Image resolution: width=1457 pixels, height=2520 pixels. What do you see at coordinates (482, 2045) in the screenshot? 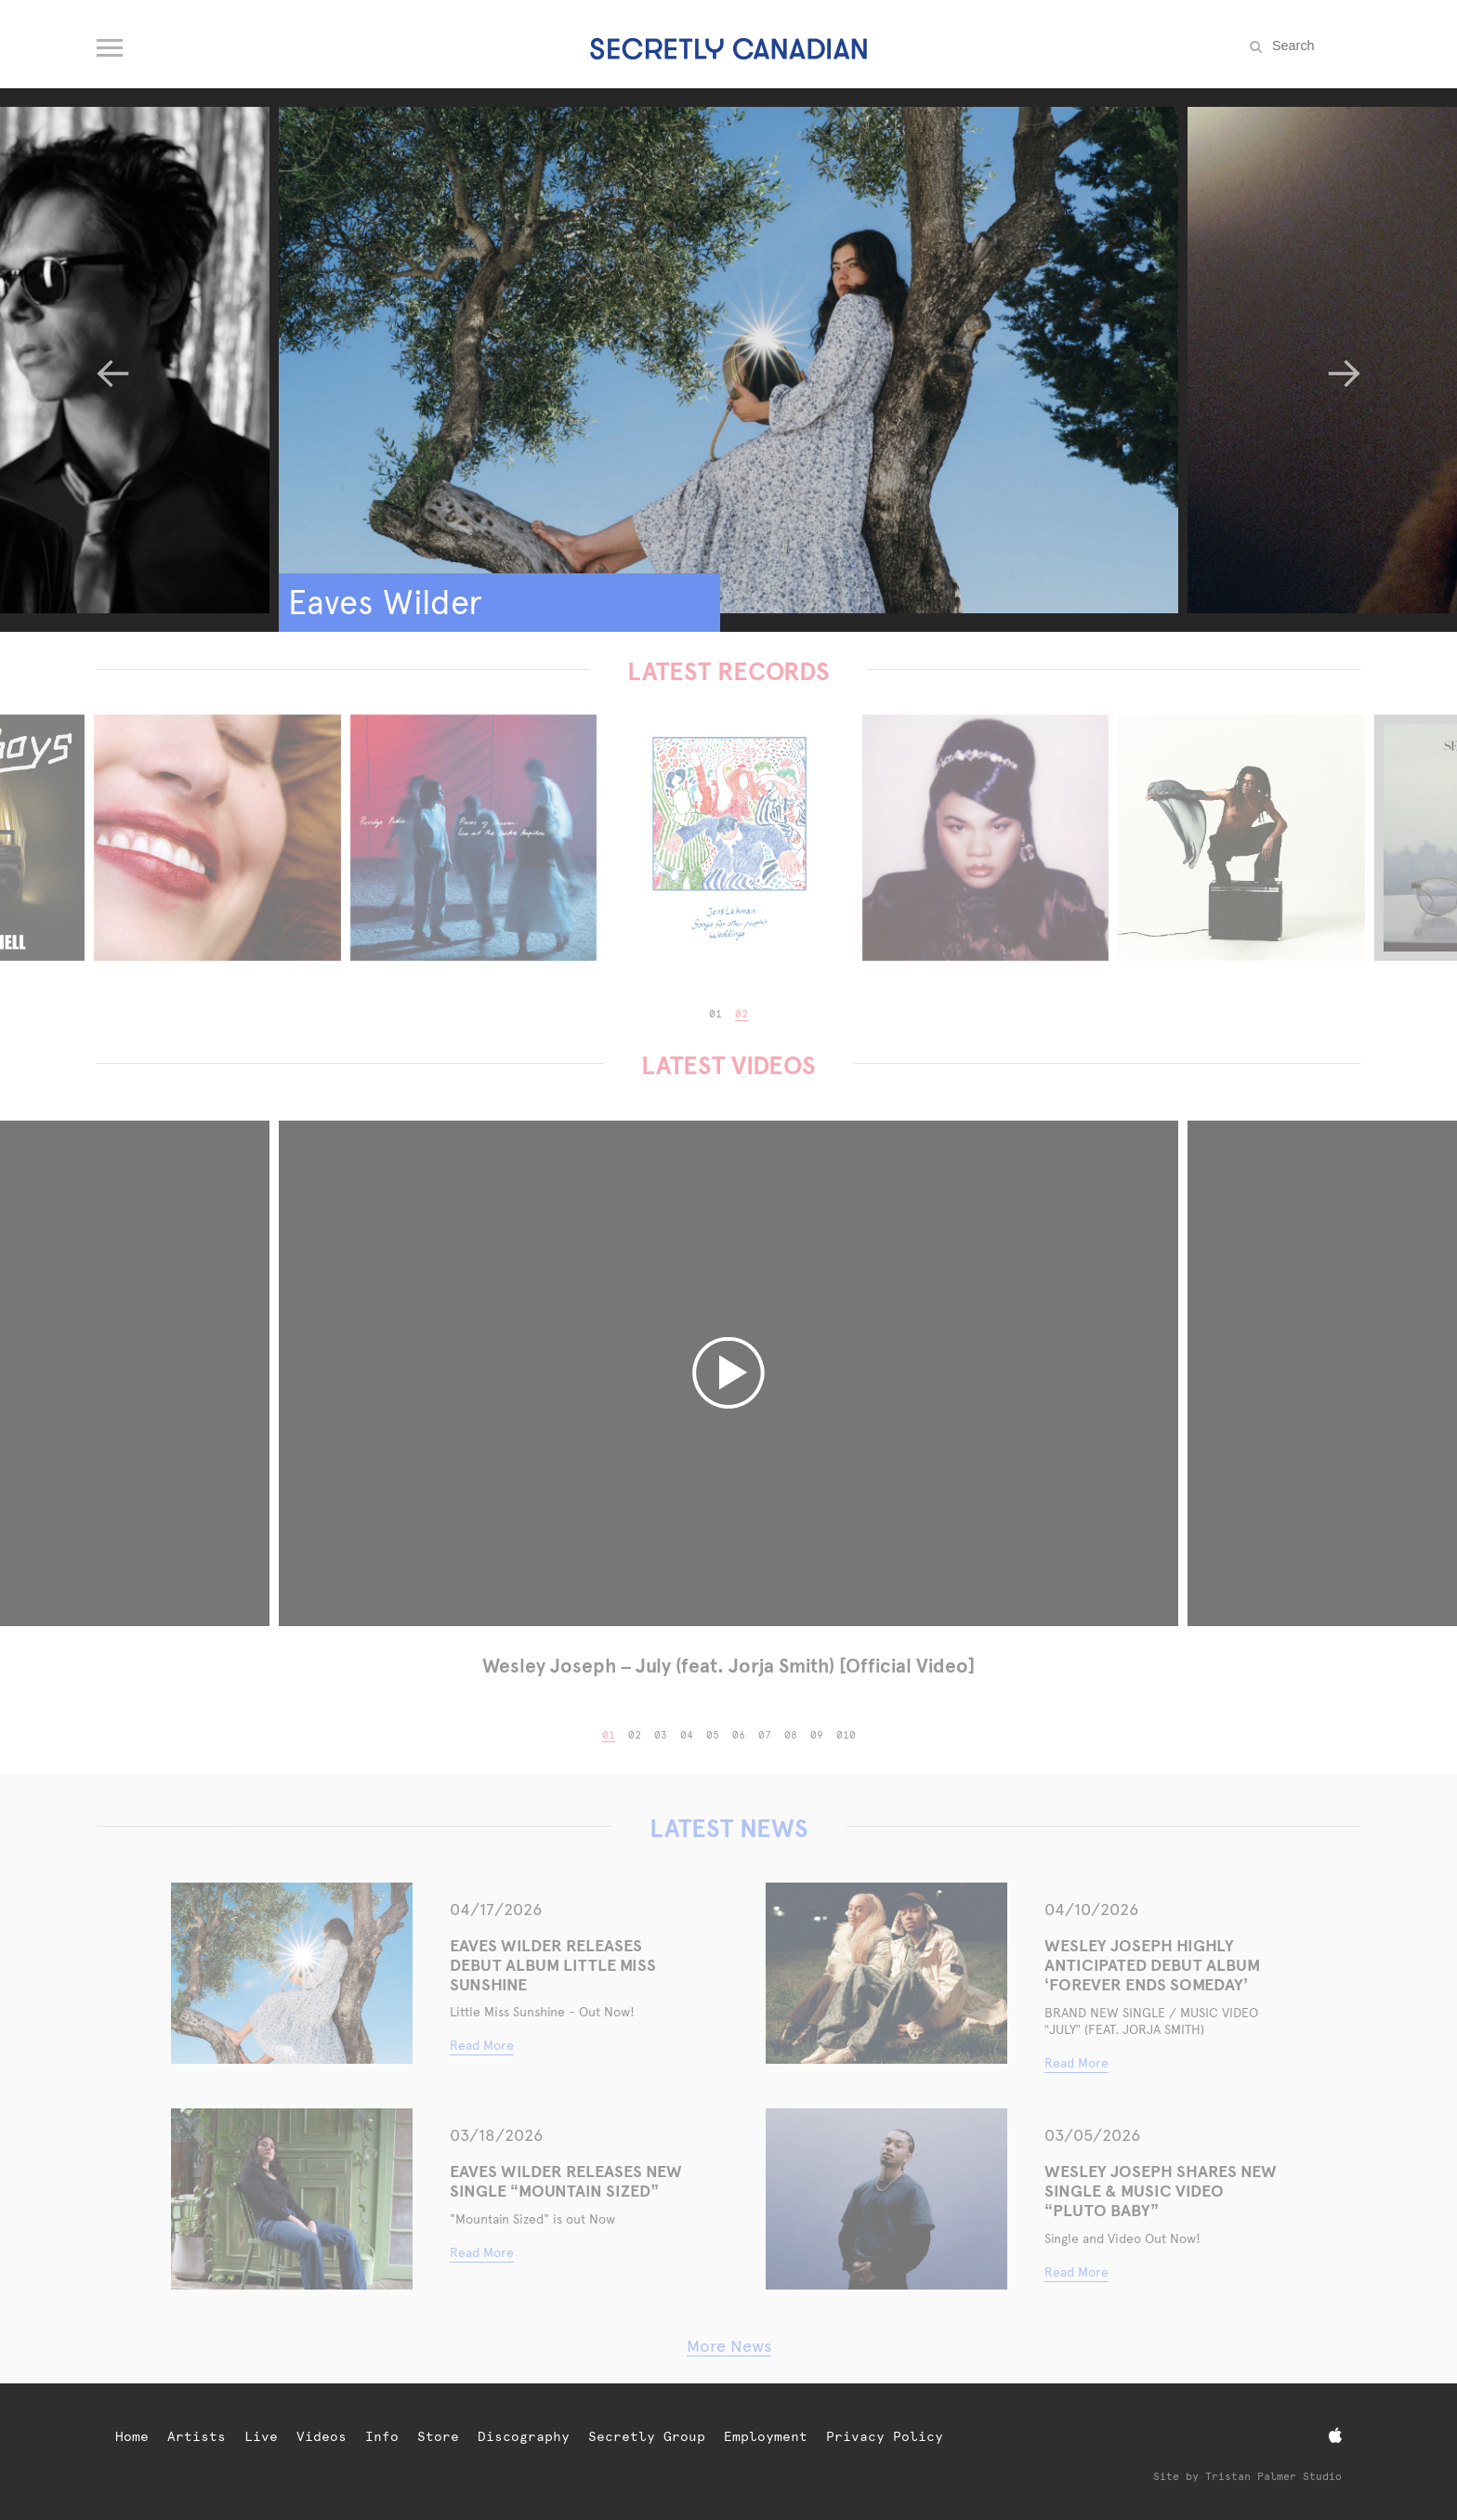
I see `Read More` at bounding box center [482, 2045].